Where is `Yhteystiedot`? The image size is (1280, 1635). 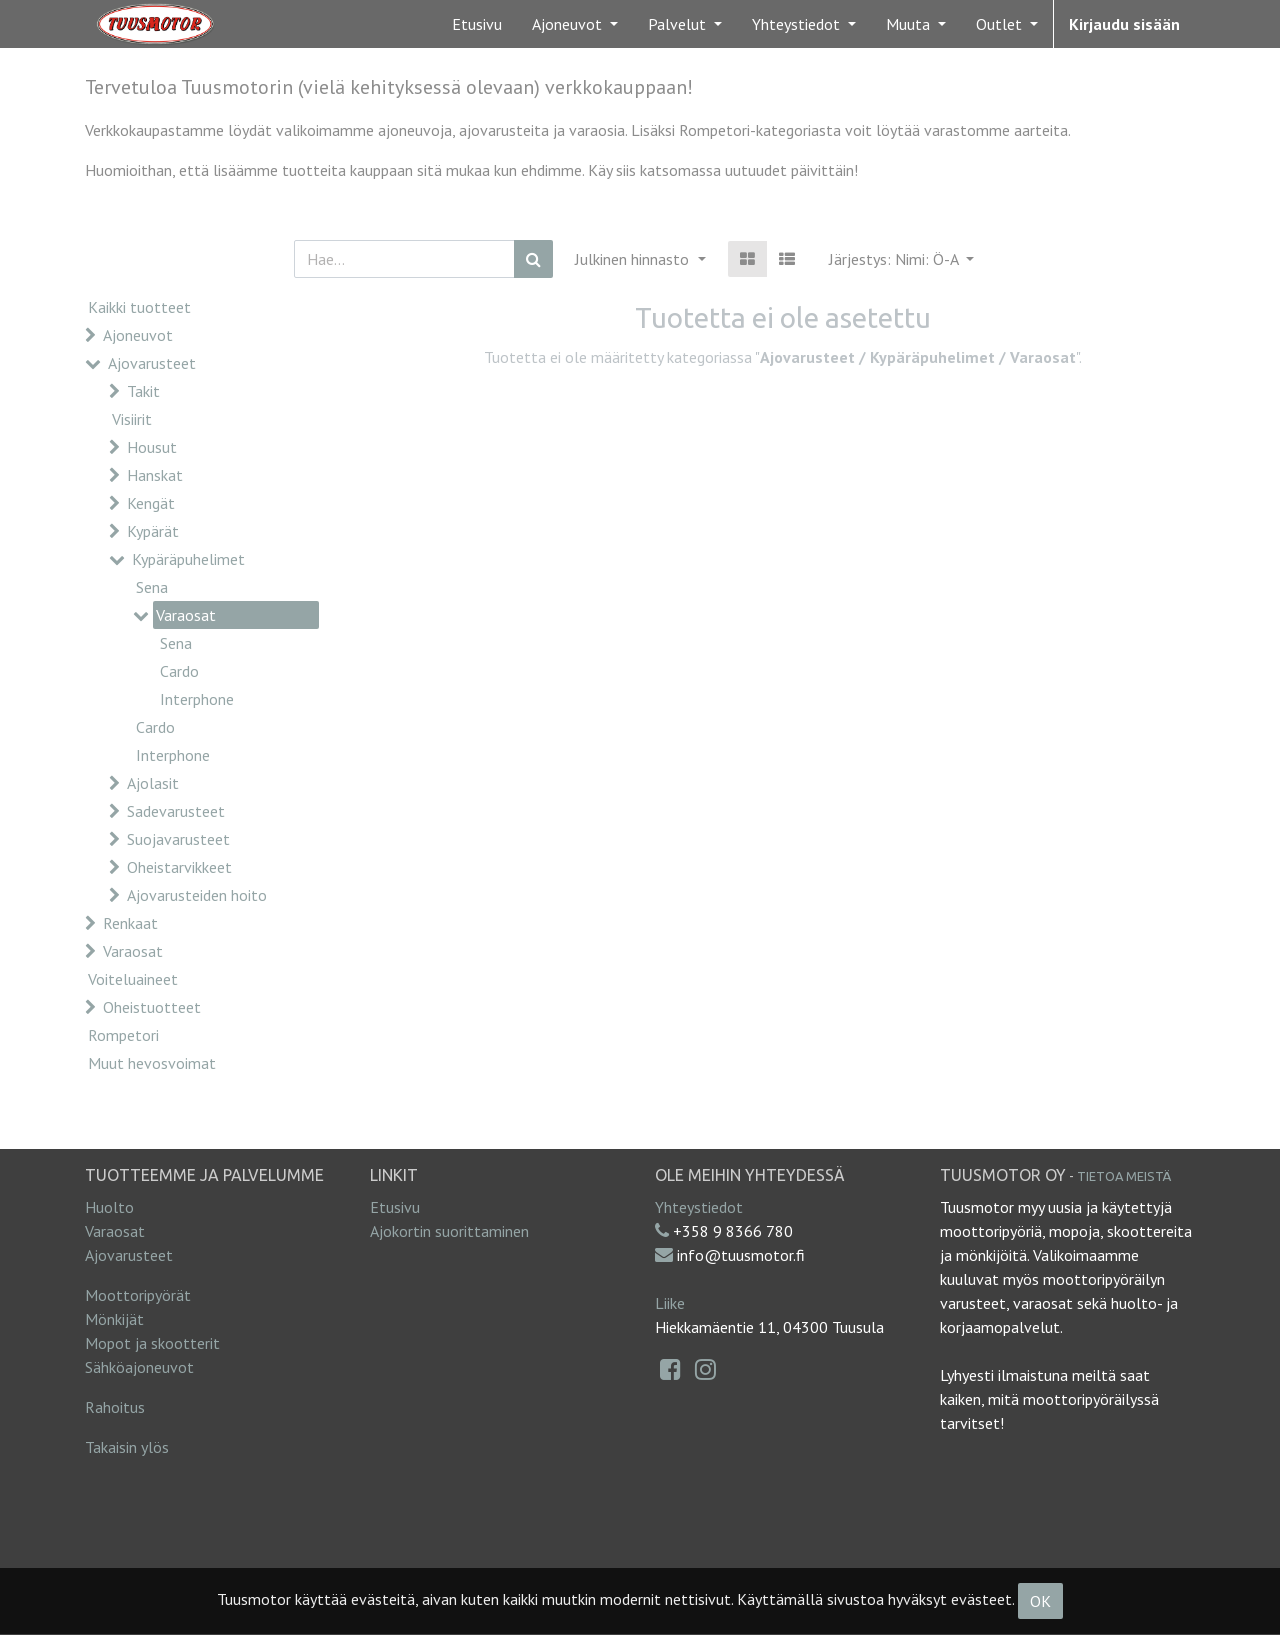
Yhteystiedot is located at coordinates (699, 1207).